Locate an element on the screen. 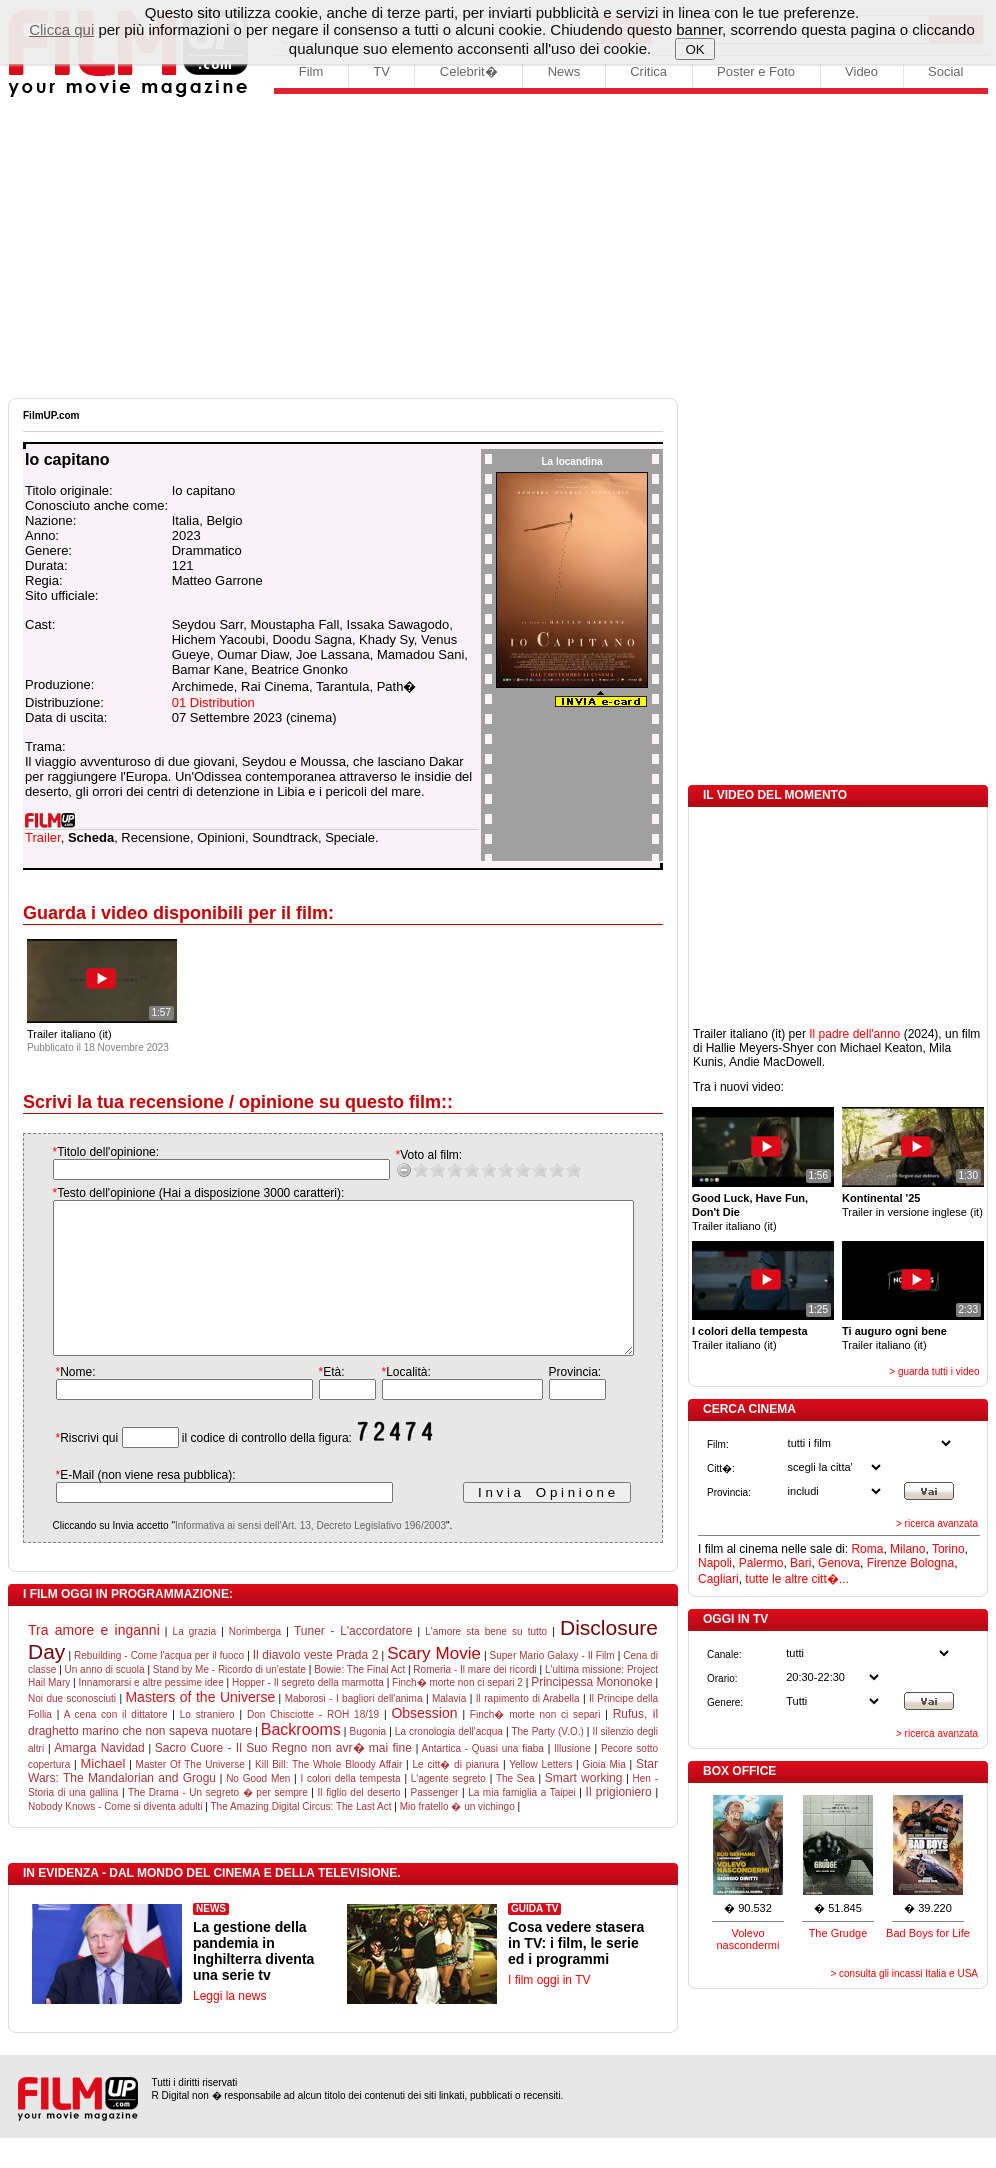 The width and height of the screenshot is (996, 2168). Malavia is located at coordinates (449, 1728).